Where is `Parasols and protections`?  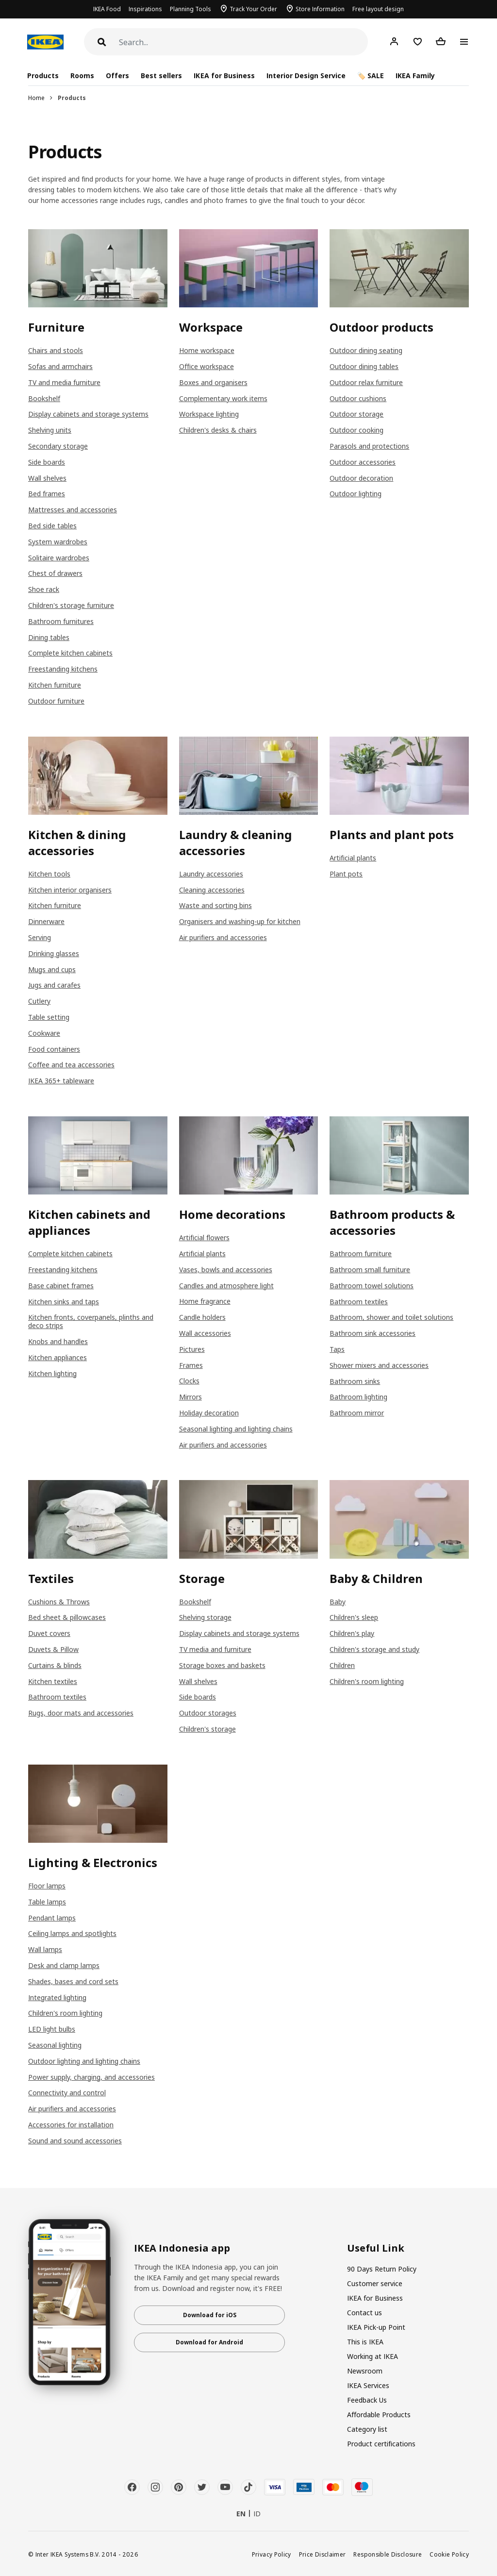
Parasols and protections is located at coordinates (369, 446).